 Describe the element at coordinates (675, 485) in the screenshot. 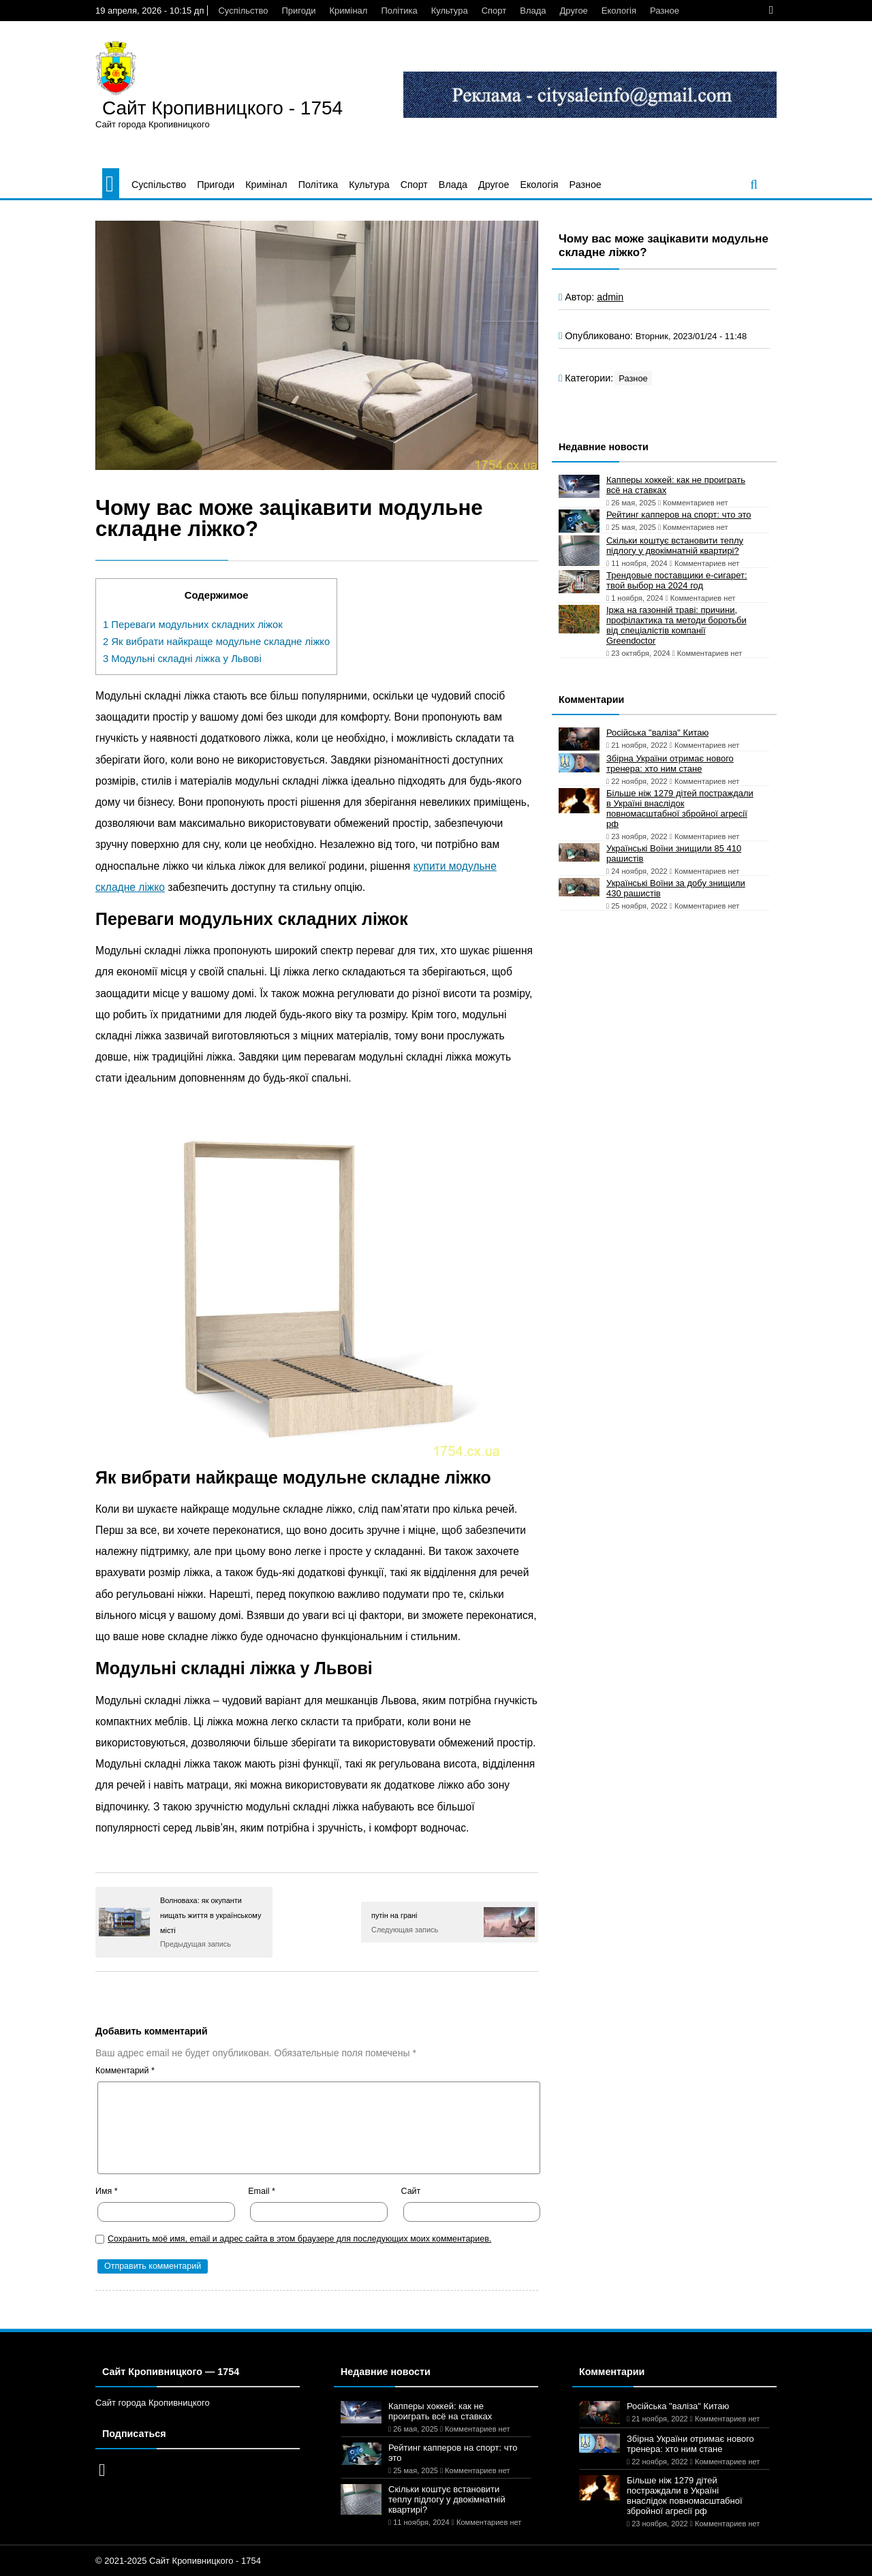

I see `Капперы хоккей: как не проиграть всё на ставках` at that location.